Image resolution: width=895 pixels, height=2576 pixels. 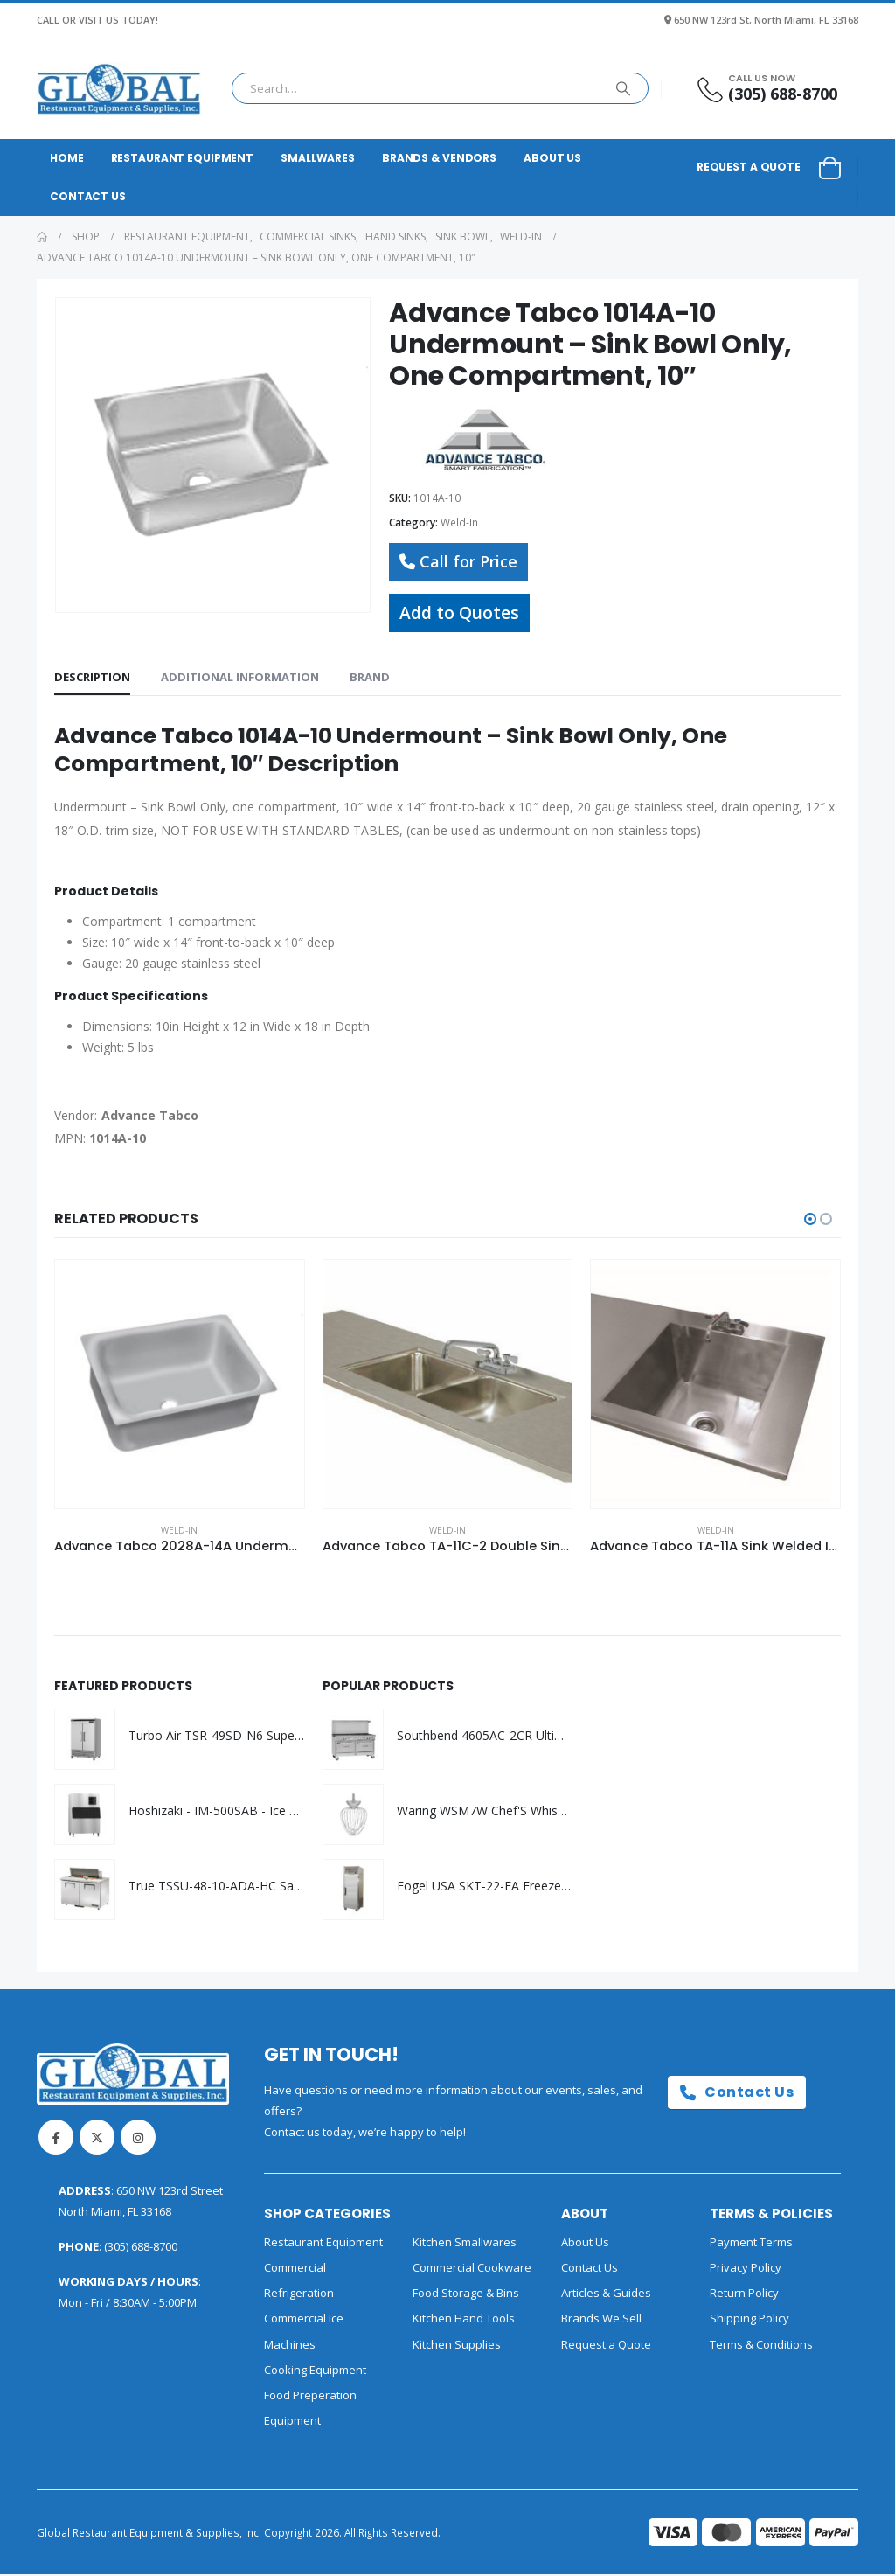 I want to click on Twitter, so click(x=97, y=2138).